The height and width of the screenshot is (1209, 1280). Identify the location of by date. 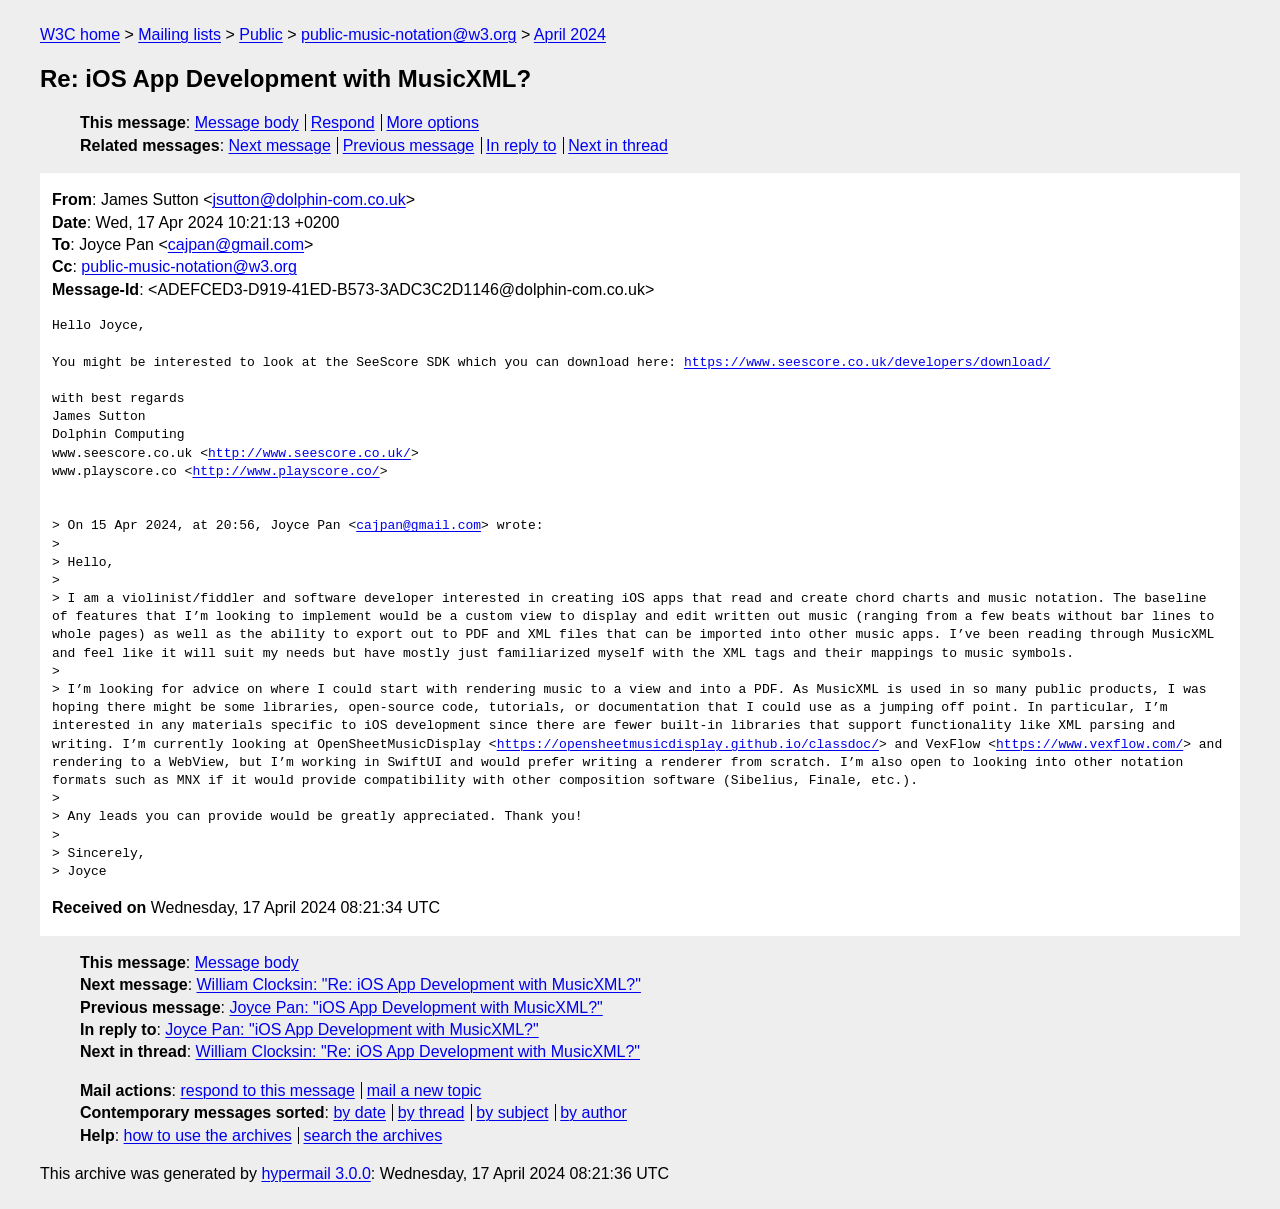
(359, 1112).